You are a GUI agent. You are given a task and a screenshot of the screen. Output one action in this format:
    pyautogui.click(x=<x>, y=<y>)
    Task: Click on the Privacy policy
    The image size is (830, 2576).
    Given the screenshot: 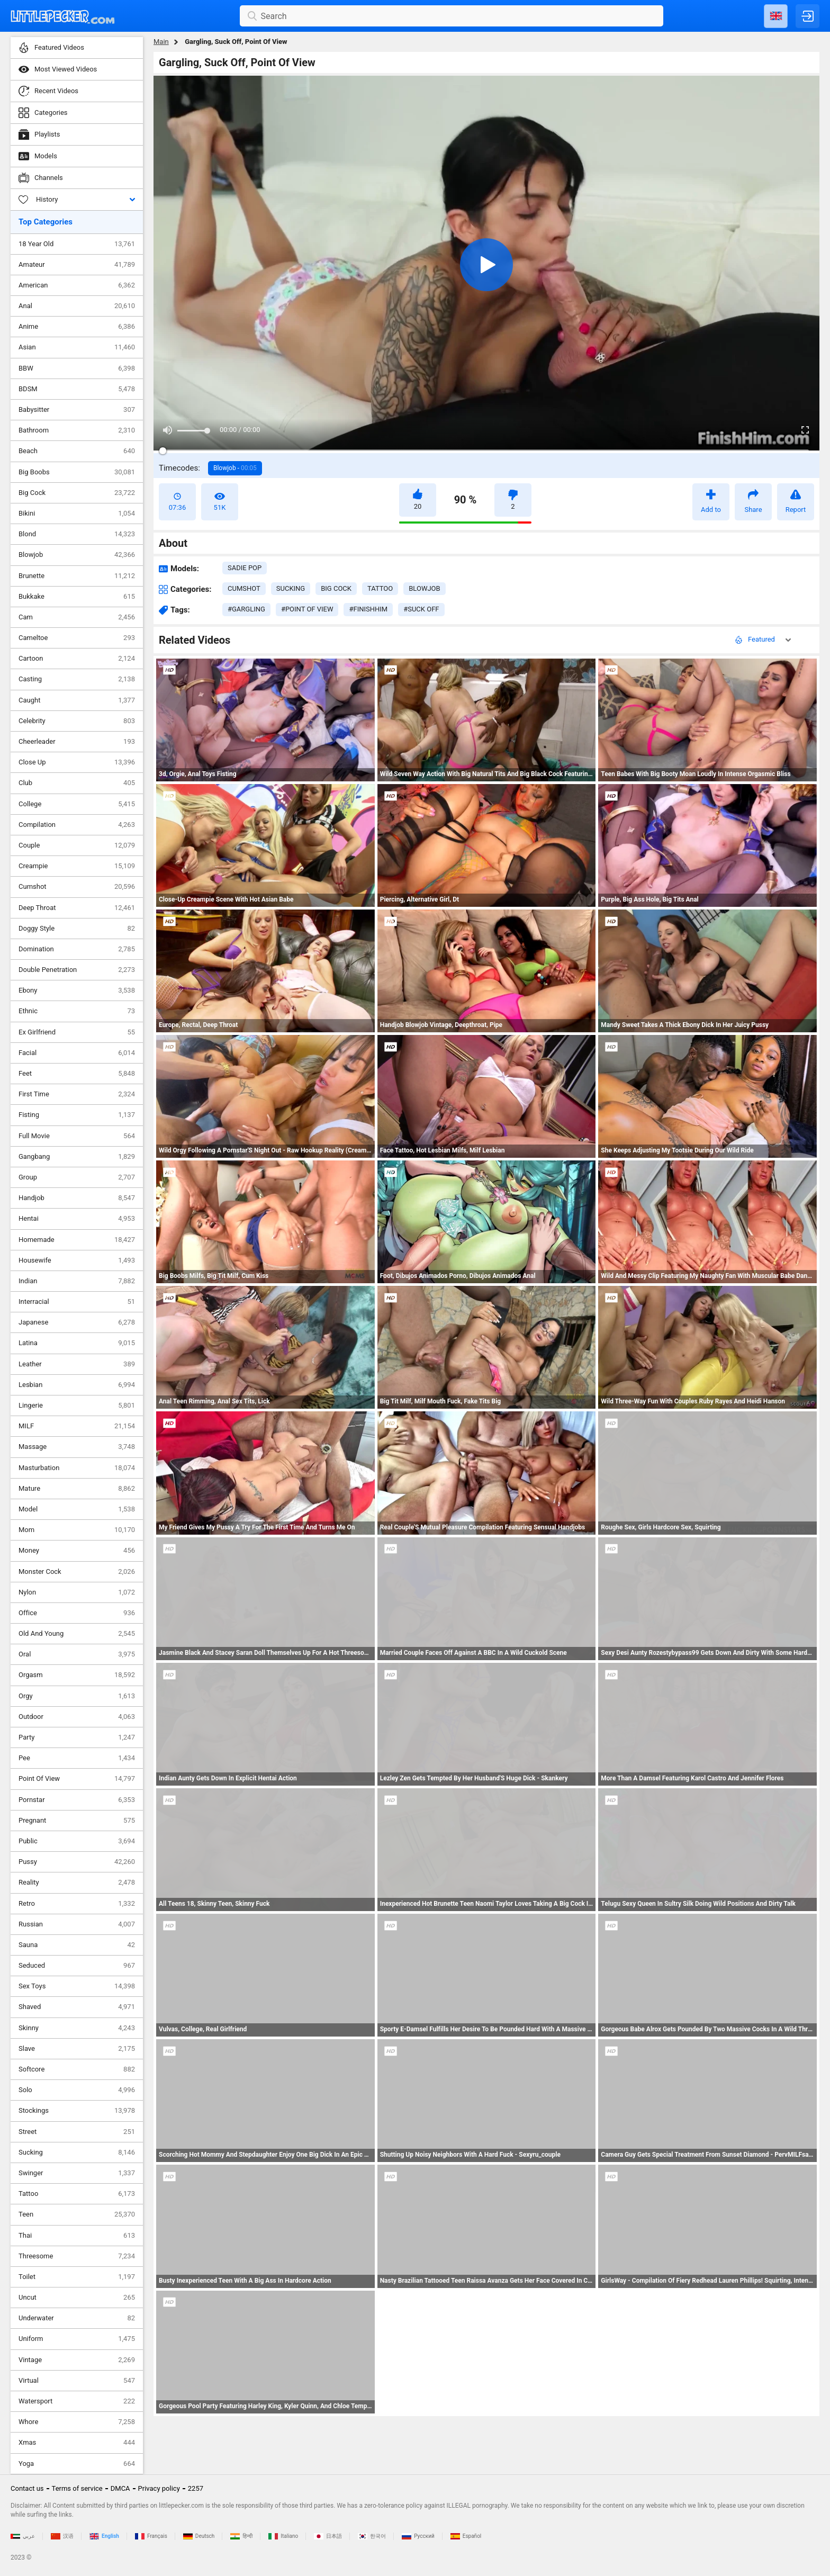 What is the action you would take?
    pyautogui.click(x=159, y=2488)
    